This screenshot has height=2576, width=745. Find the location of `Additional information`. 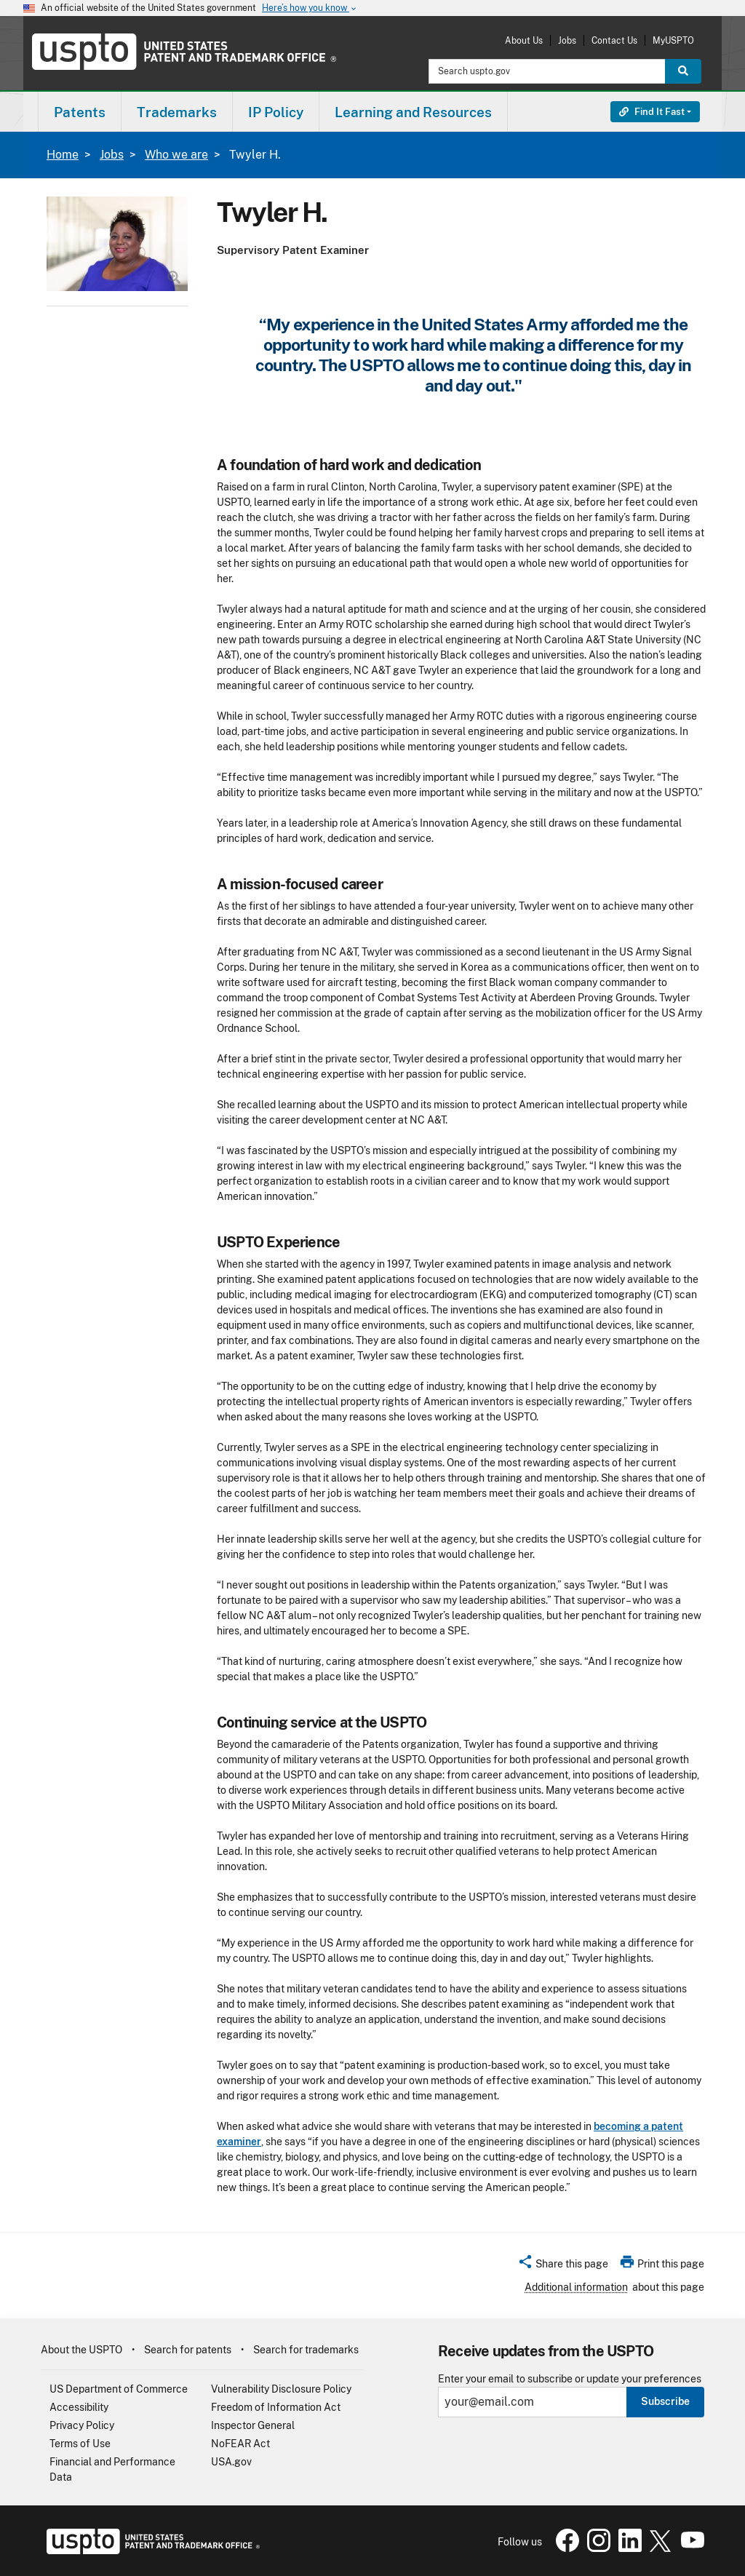

Additional information is located at coordinates (576, 2287).